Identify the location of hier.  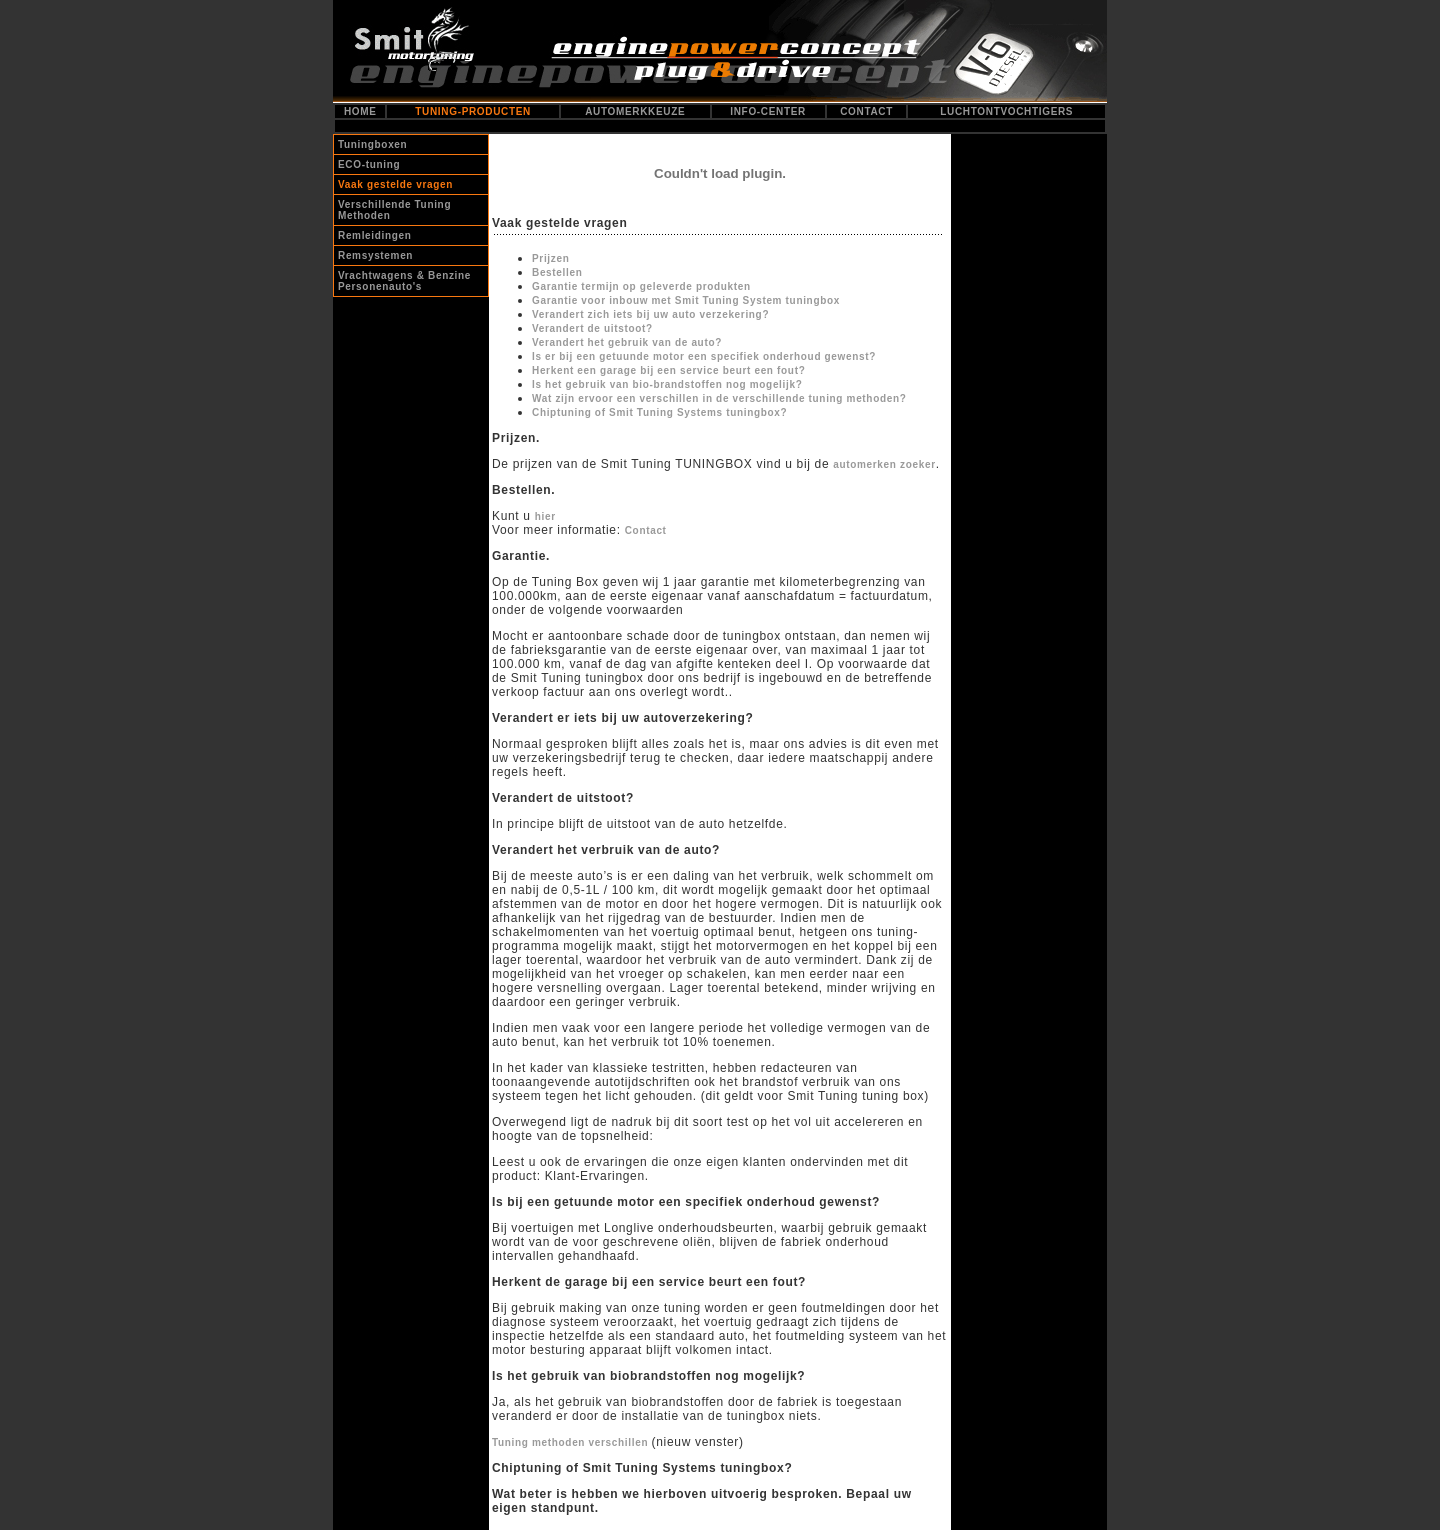
(545, 516).